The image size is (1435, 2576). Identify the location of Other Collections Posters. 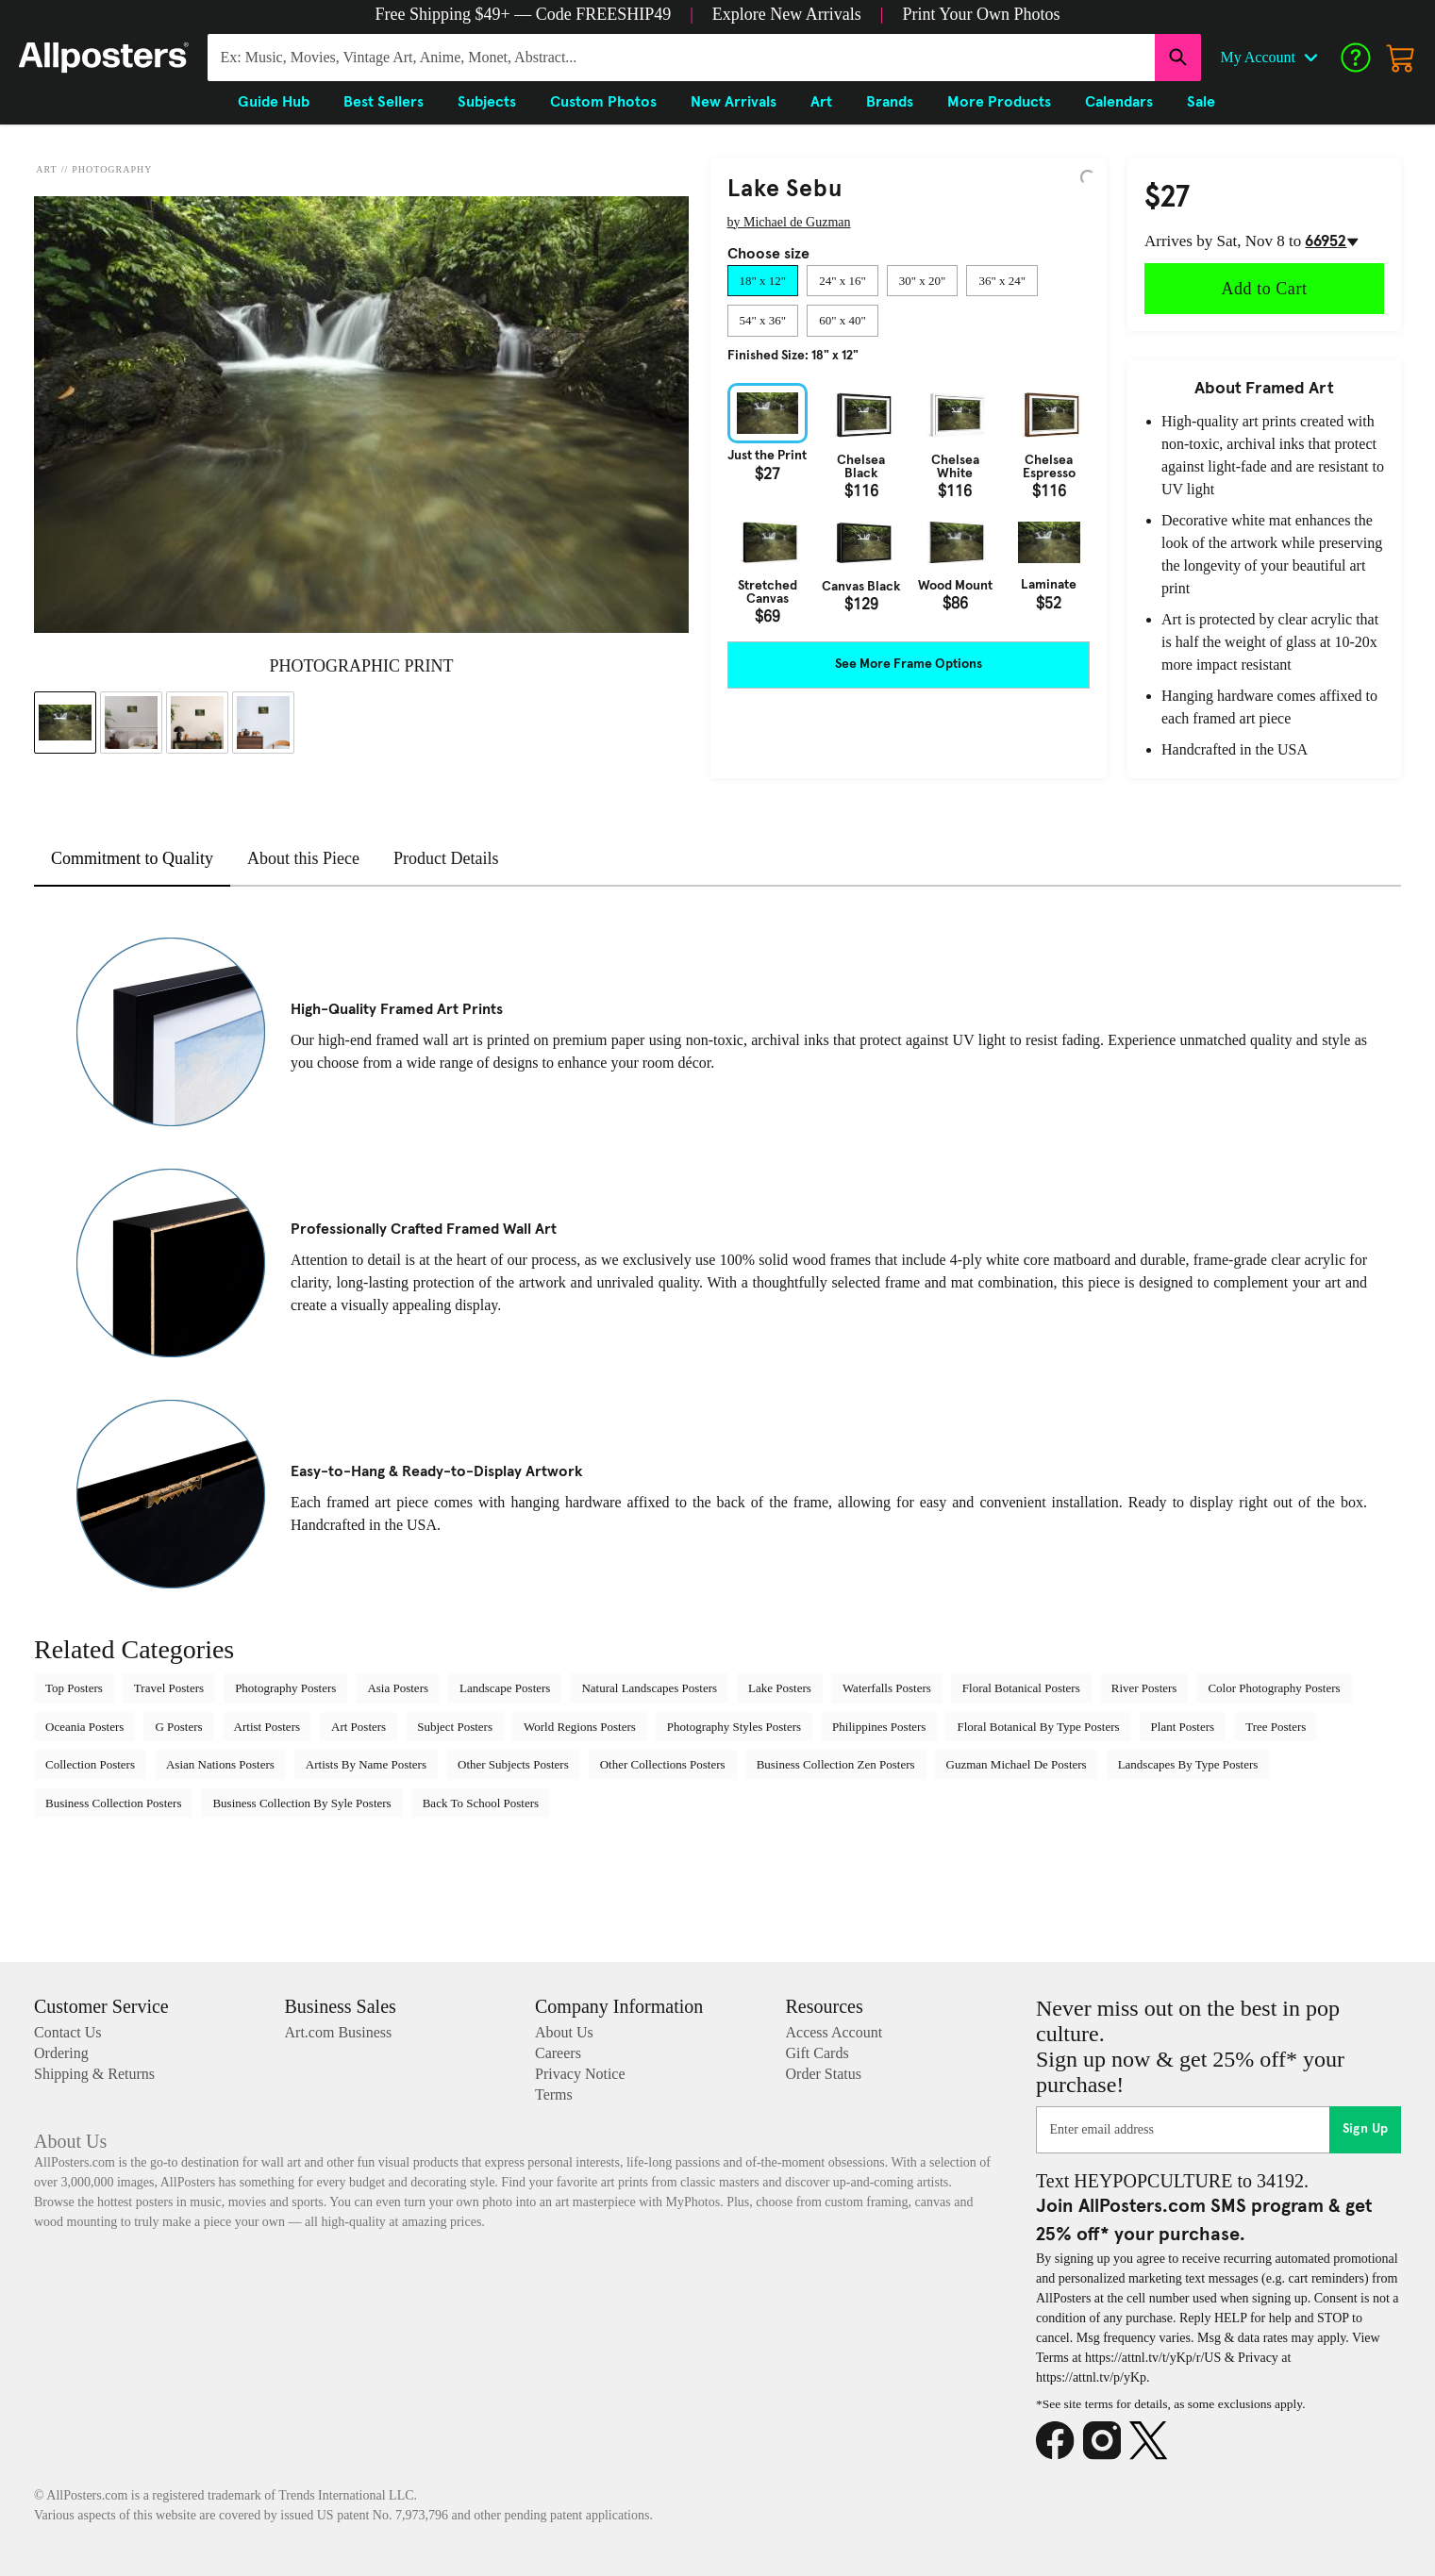
(663, 1764).